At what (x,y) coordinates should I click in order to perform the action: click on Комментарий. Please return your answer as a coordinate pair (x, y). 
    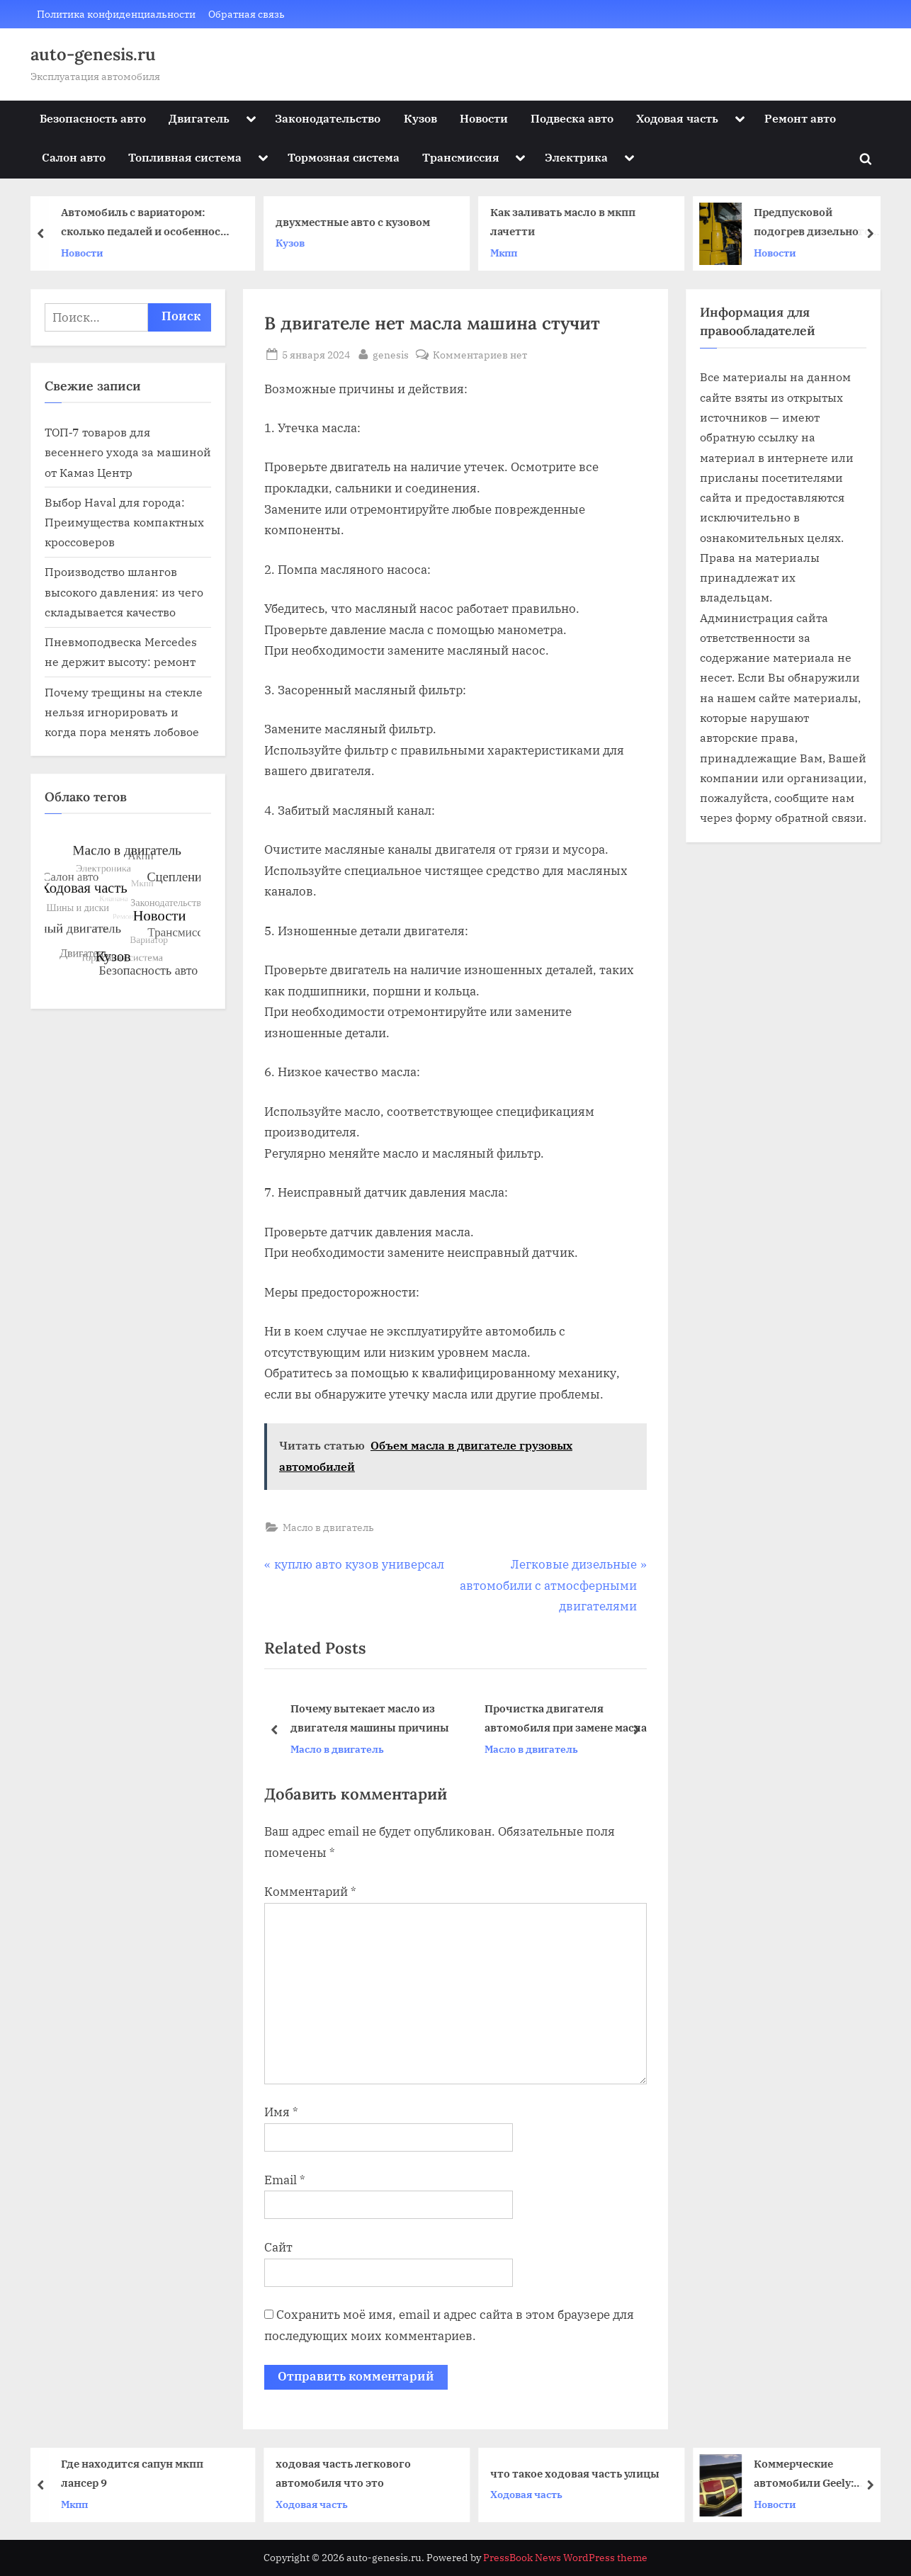
    Looking at the image, I should click on (310, 1891).